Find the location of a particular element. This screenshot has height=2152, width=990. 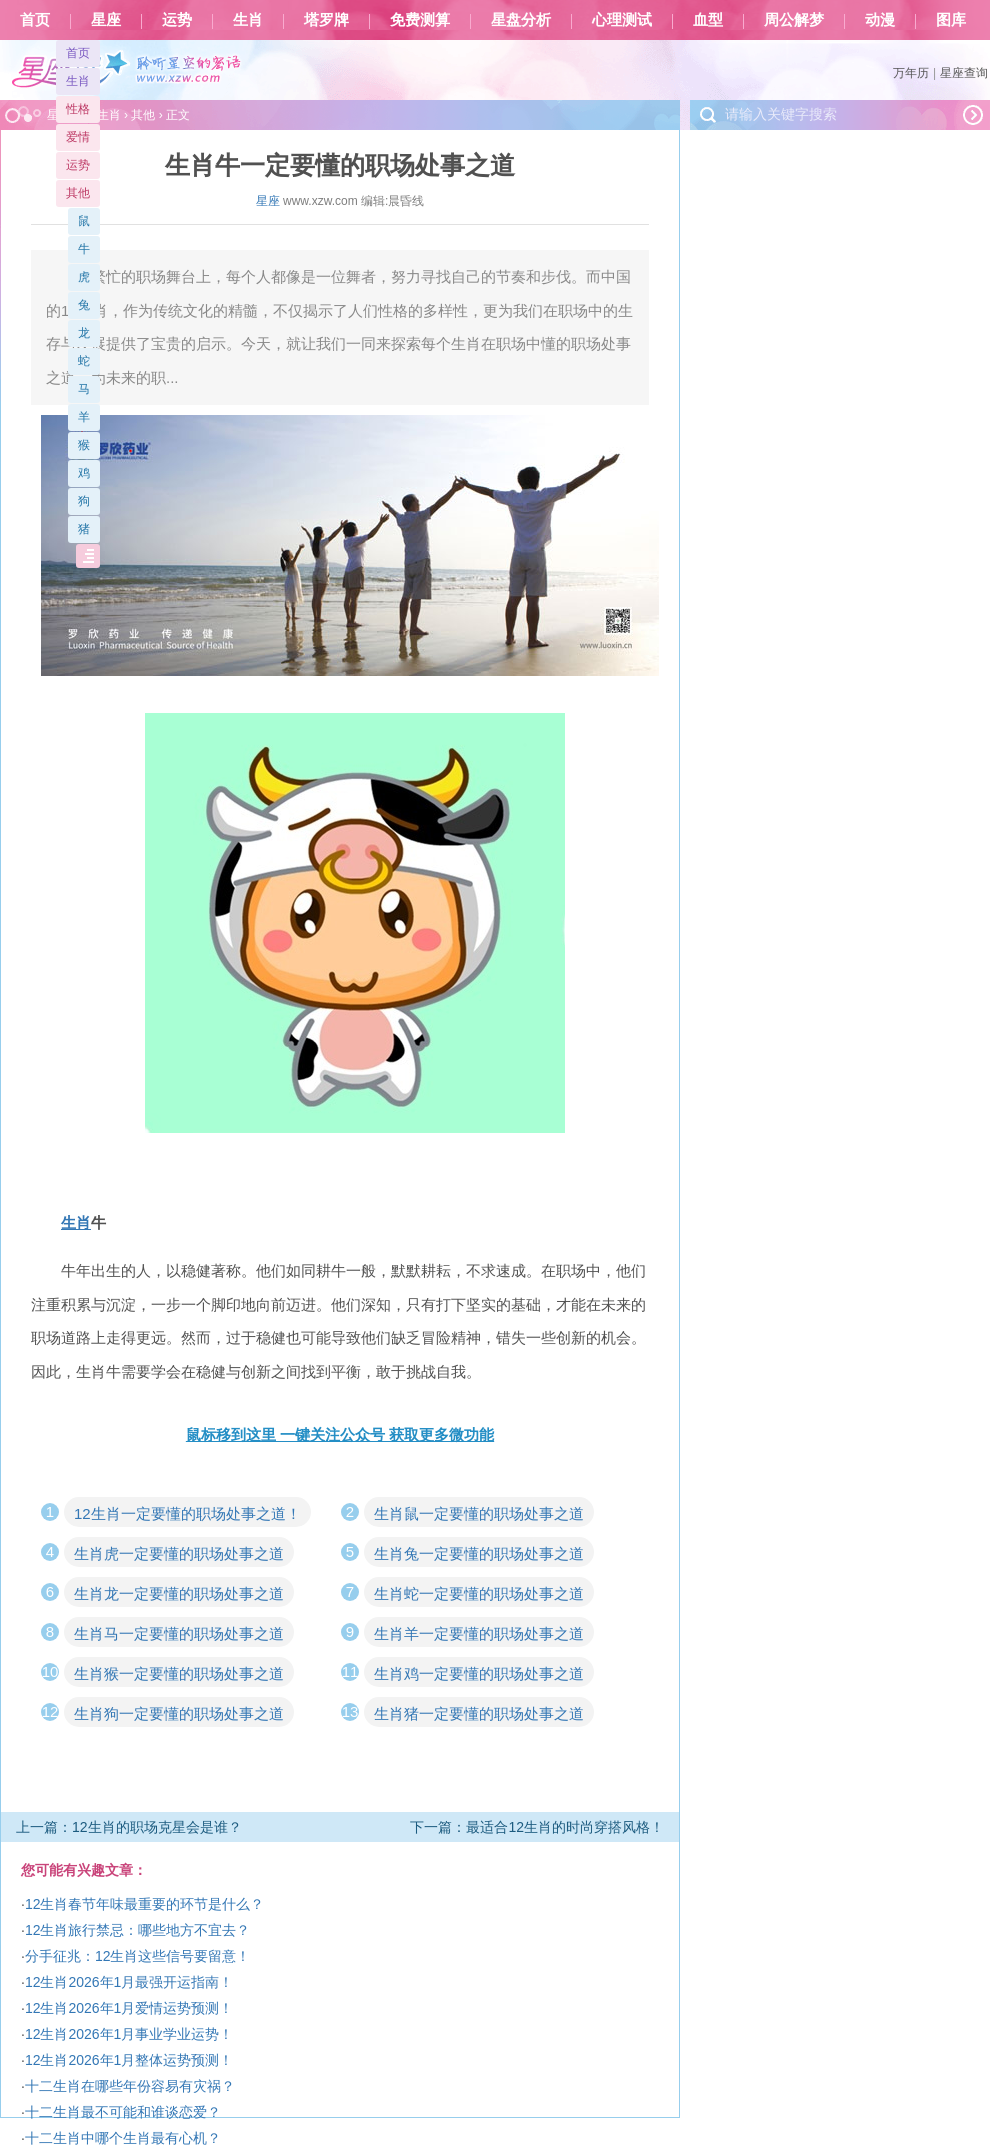

性格 is located at coordinates (78, 109).